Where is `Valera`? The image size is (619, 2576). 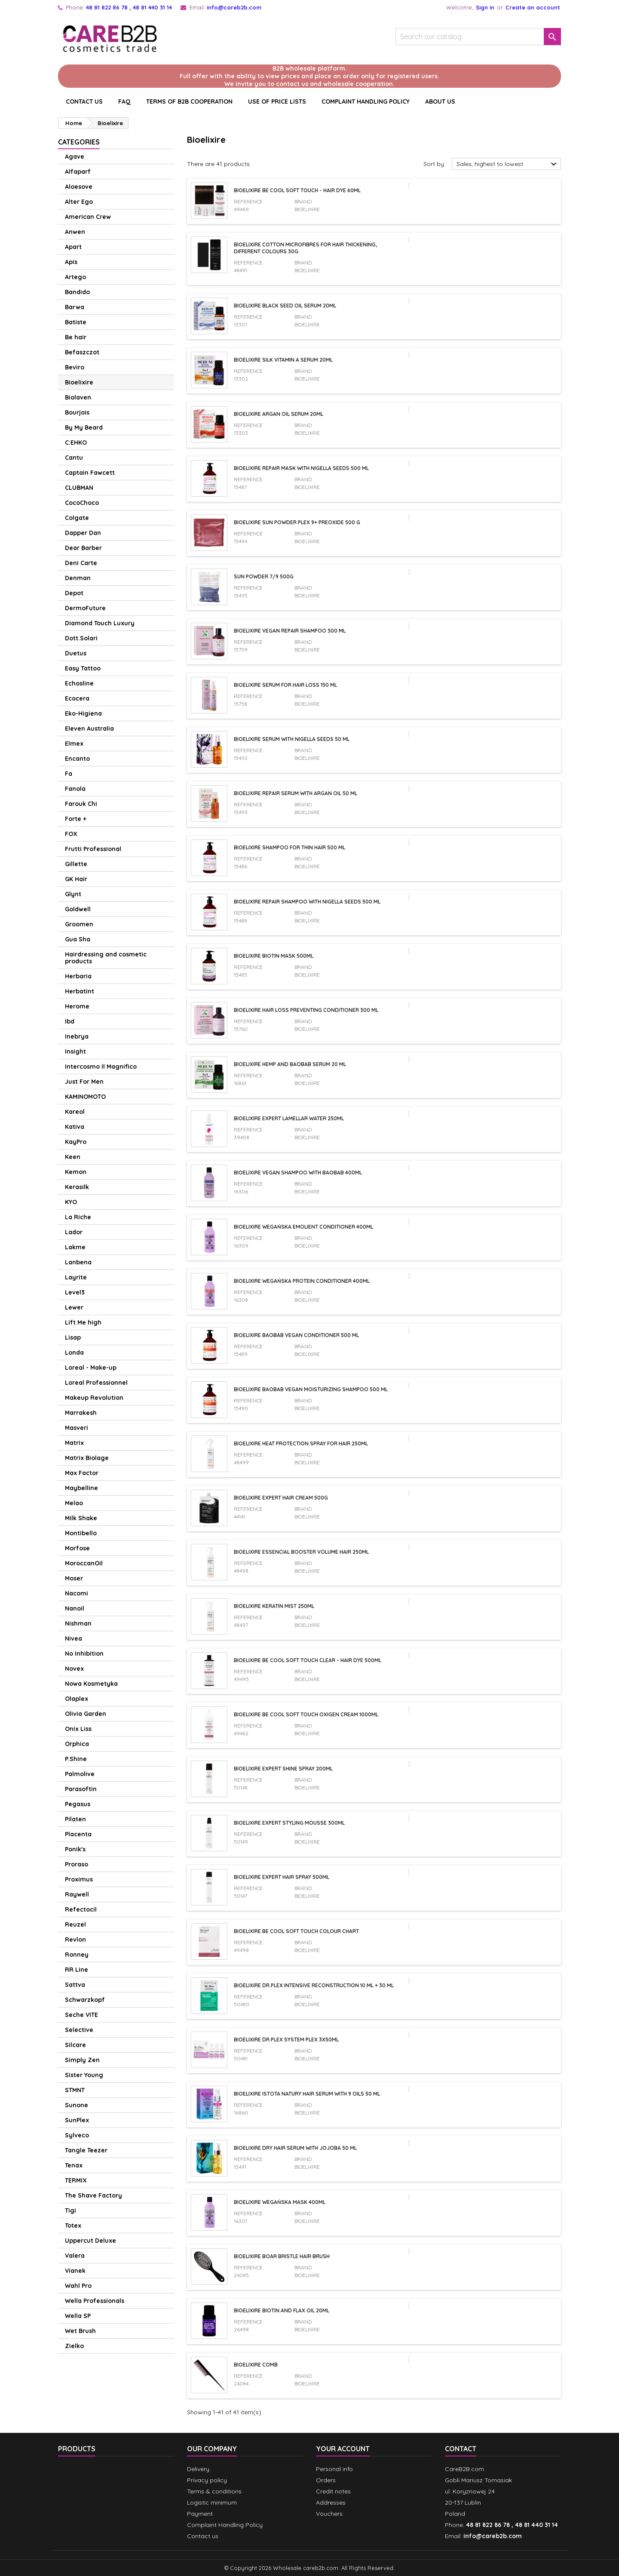 Valera is located at coordinates (75, 2255).